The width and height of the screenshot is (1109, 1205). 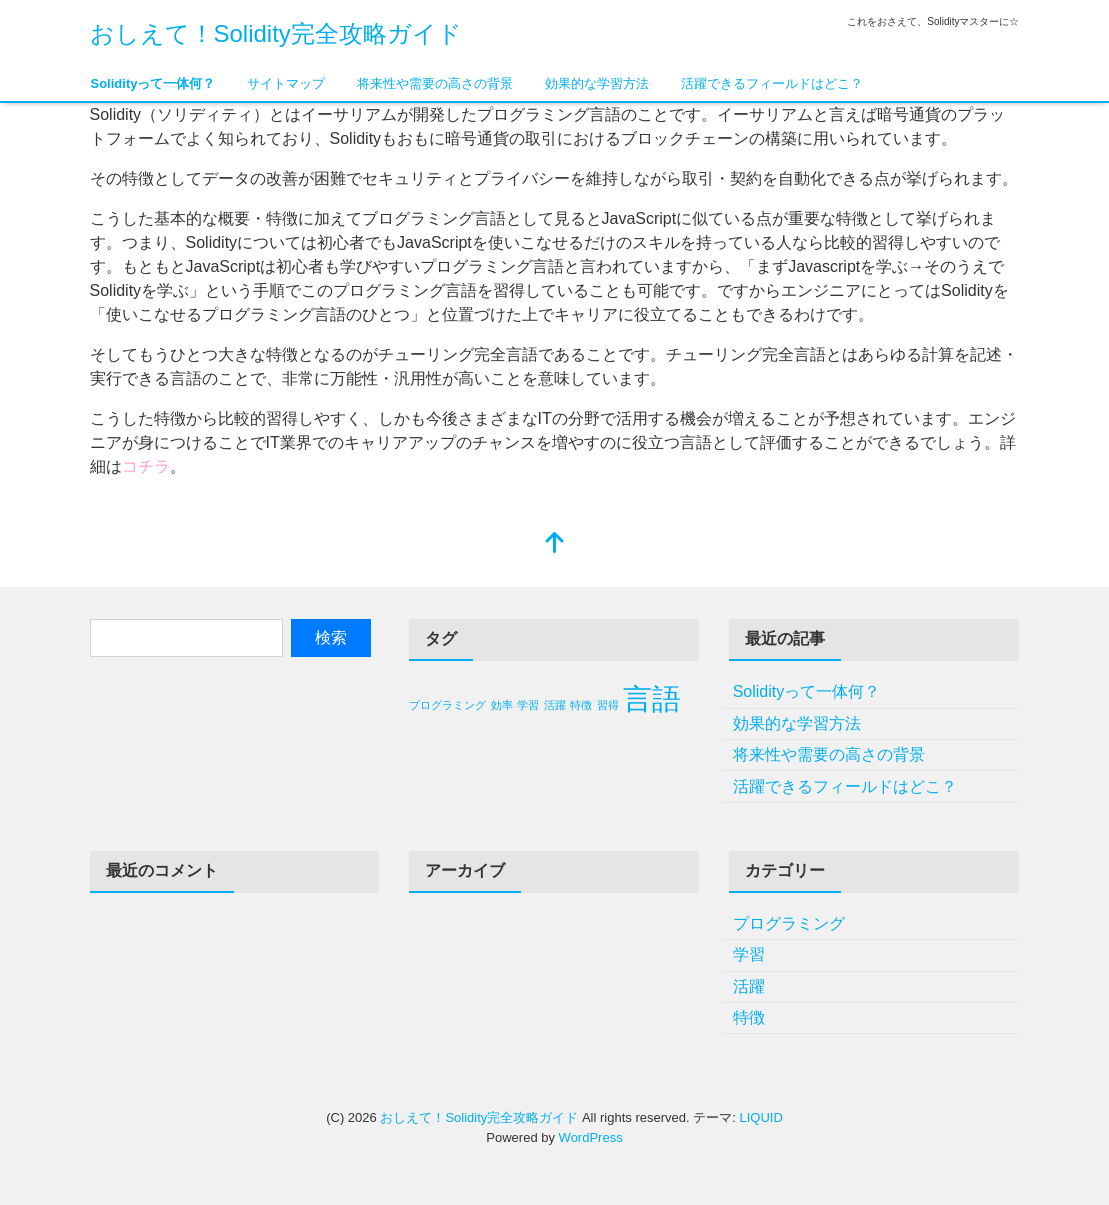 I want to click on 効率 [効率 (1個の項目)], so click(x=502, y=705).